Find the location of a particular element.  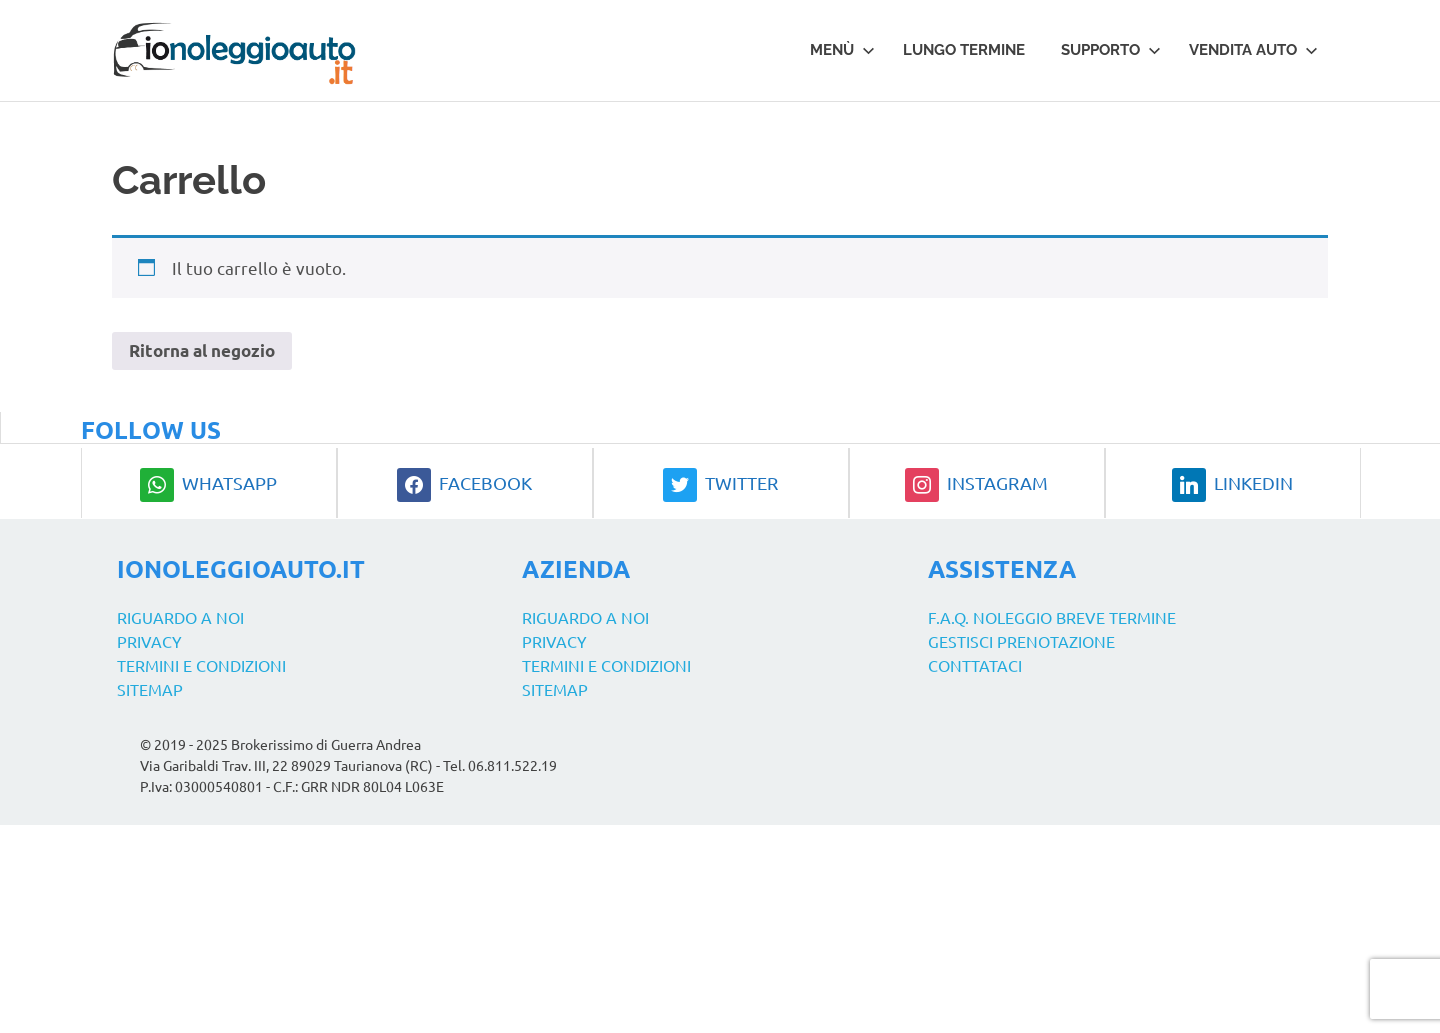

Ritorna al negozio is located at coordinates (202, 350).